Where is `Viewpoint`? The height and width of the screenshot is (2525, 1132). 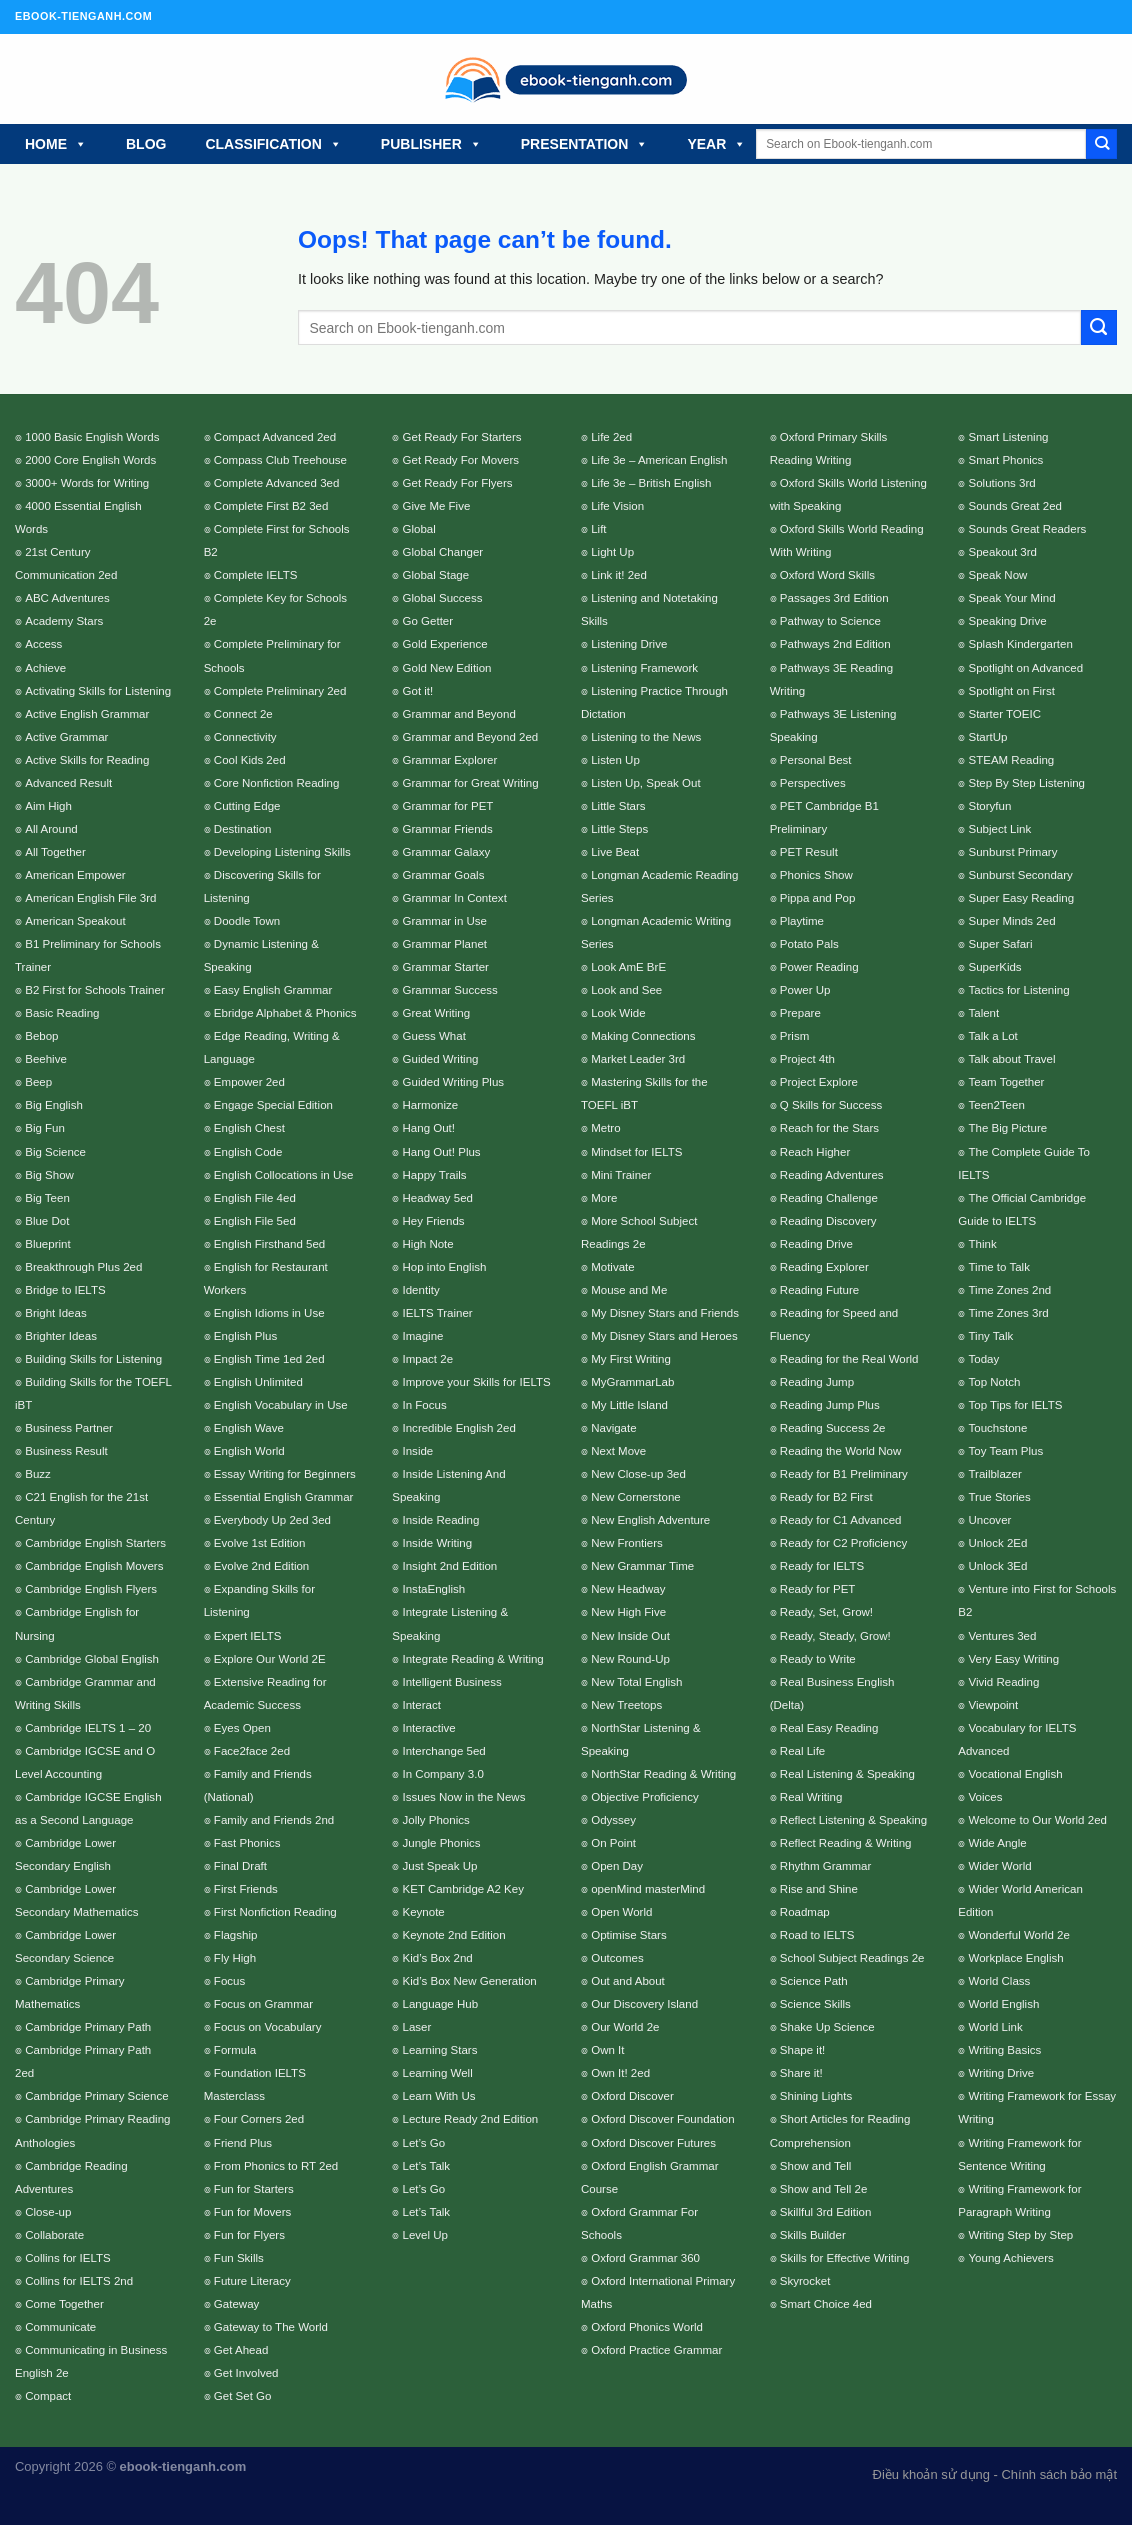 Viewpoint is located at coordinates (993, 1705).